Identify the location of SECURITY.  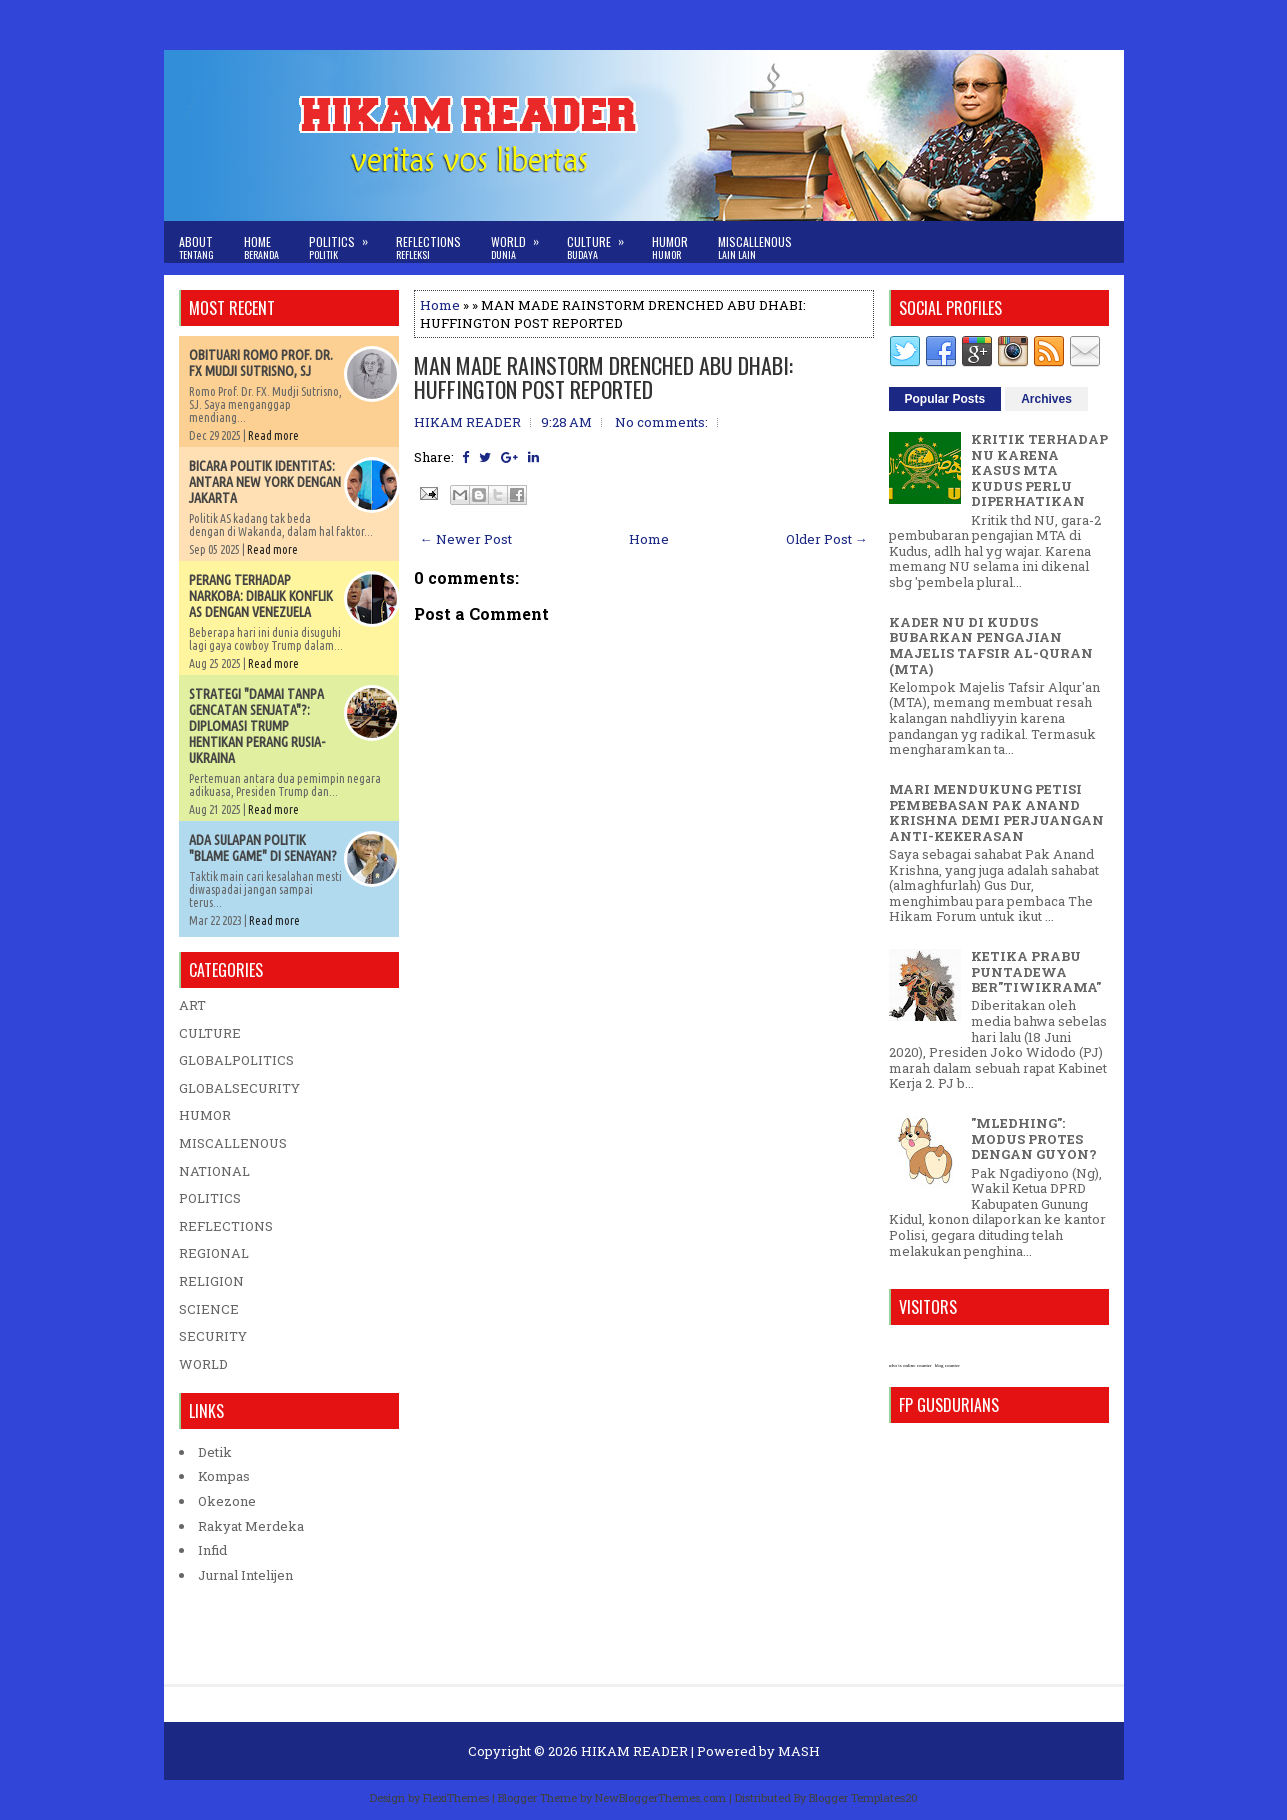
(213, 1336).